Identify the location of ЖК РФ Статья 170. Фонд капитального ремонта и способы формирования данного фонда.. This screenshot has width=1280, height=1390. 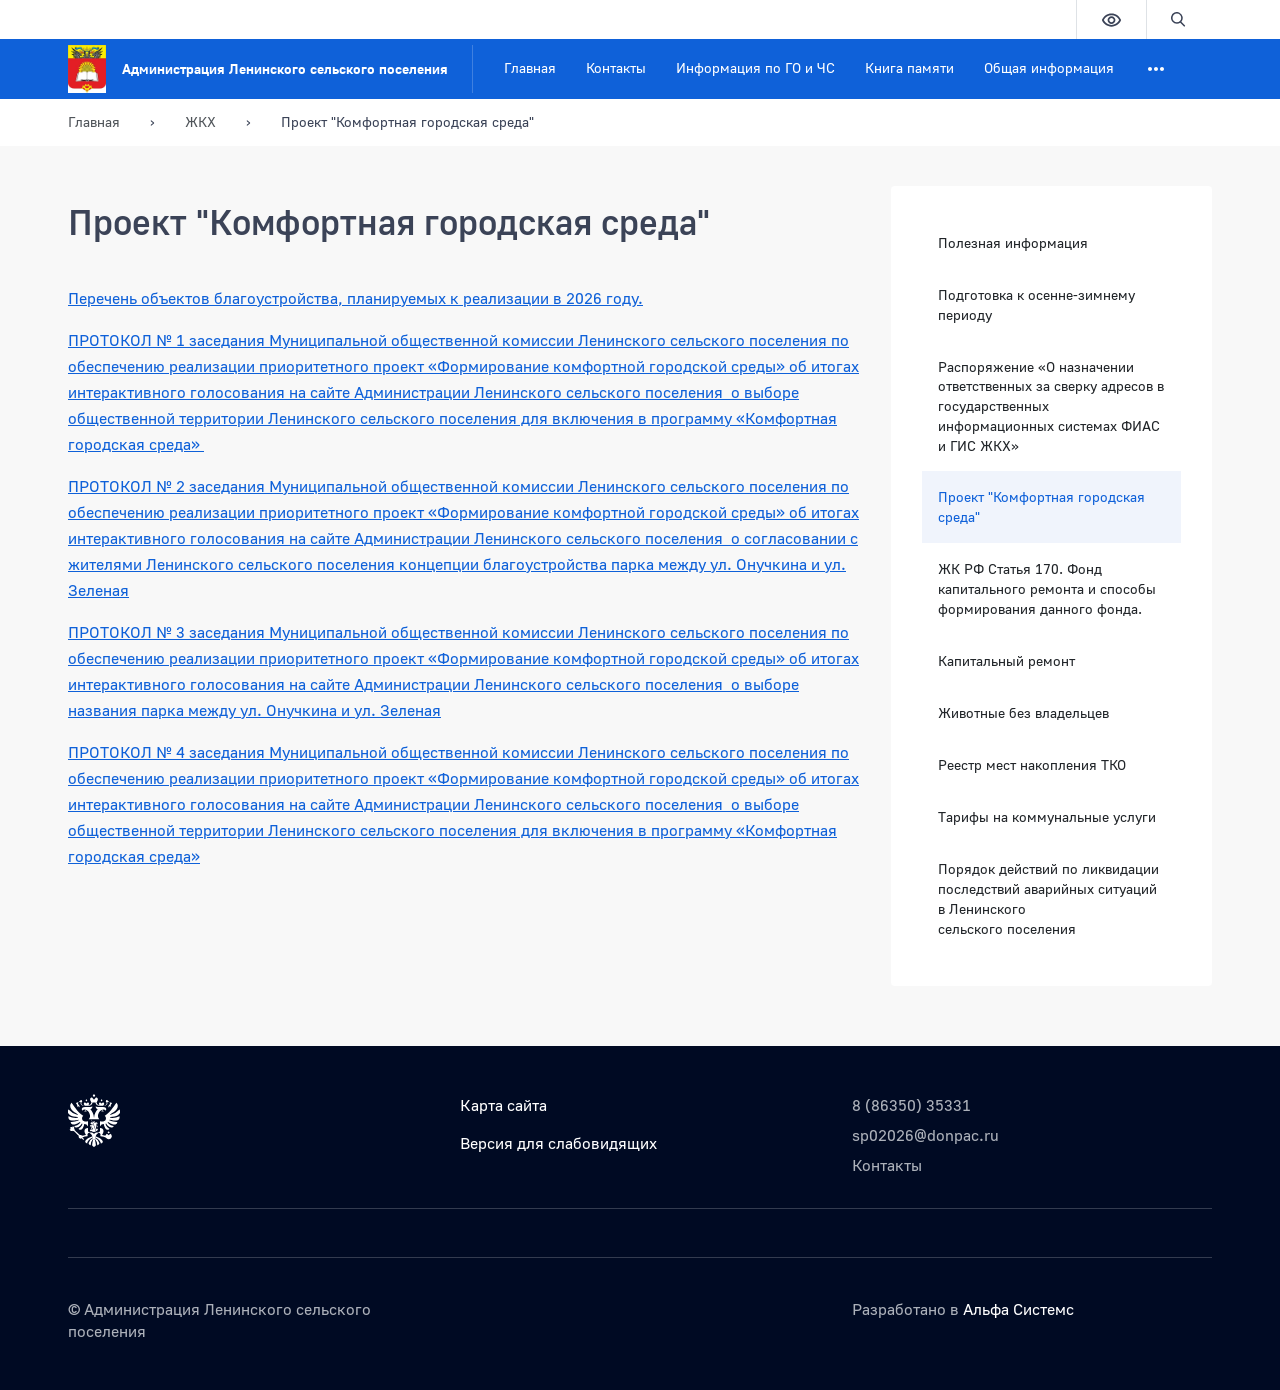
(1047, 588).